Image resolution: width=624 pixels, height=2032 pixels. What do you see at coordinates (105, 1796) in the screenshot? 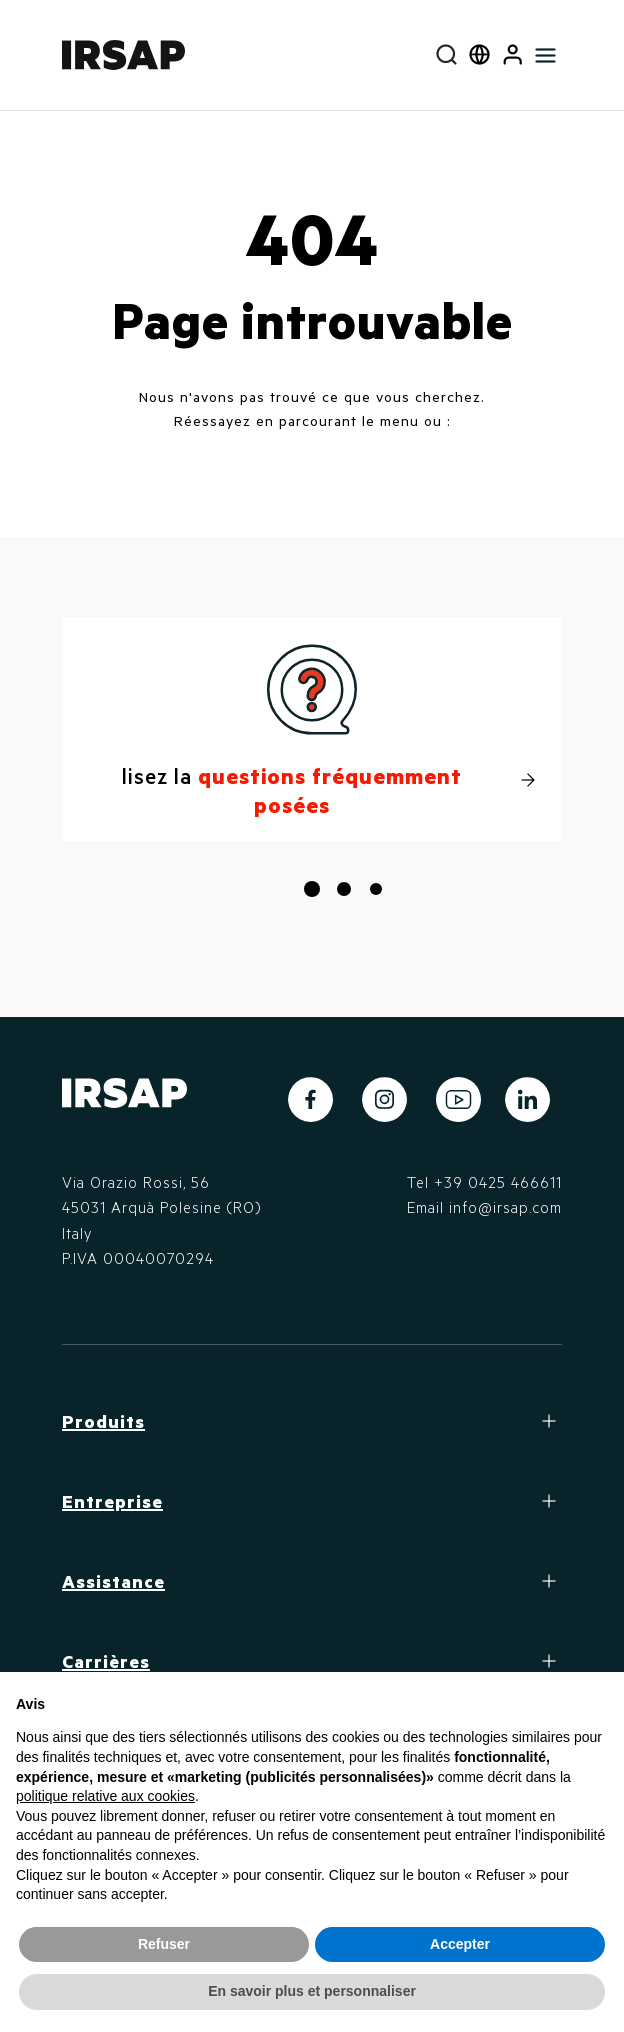
I see `politique relative aux cookies [button]` at bounding box center [105, 1796].